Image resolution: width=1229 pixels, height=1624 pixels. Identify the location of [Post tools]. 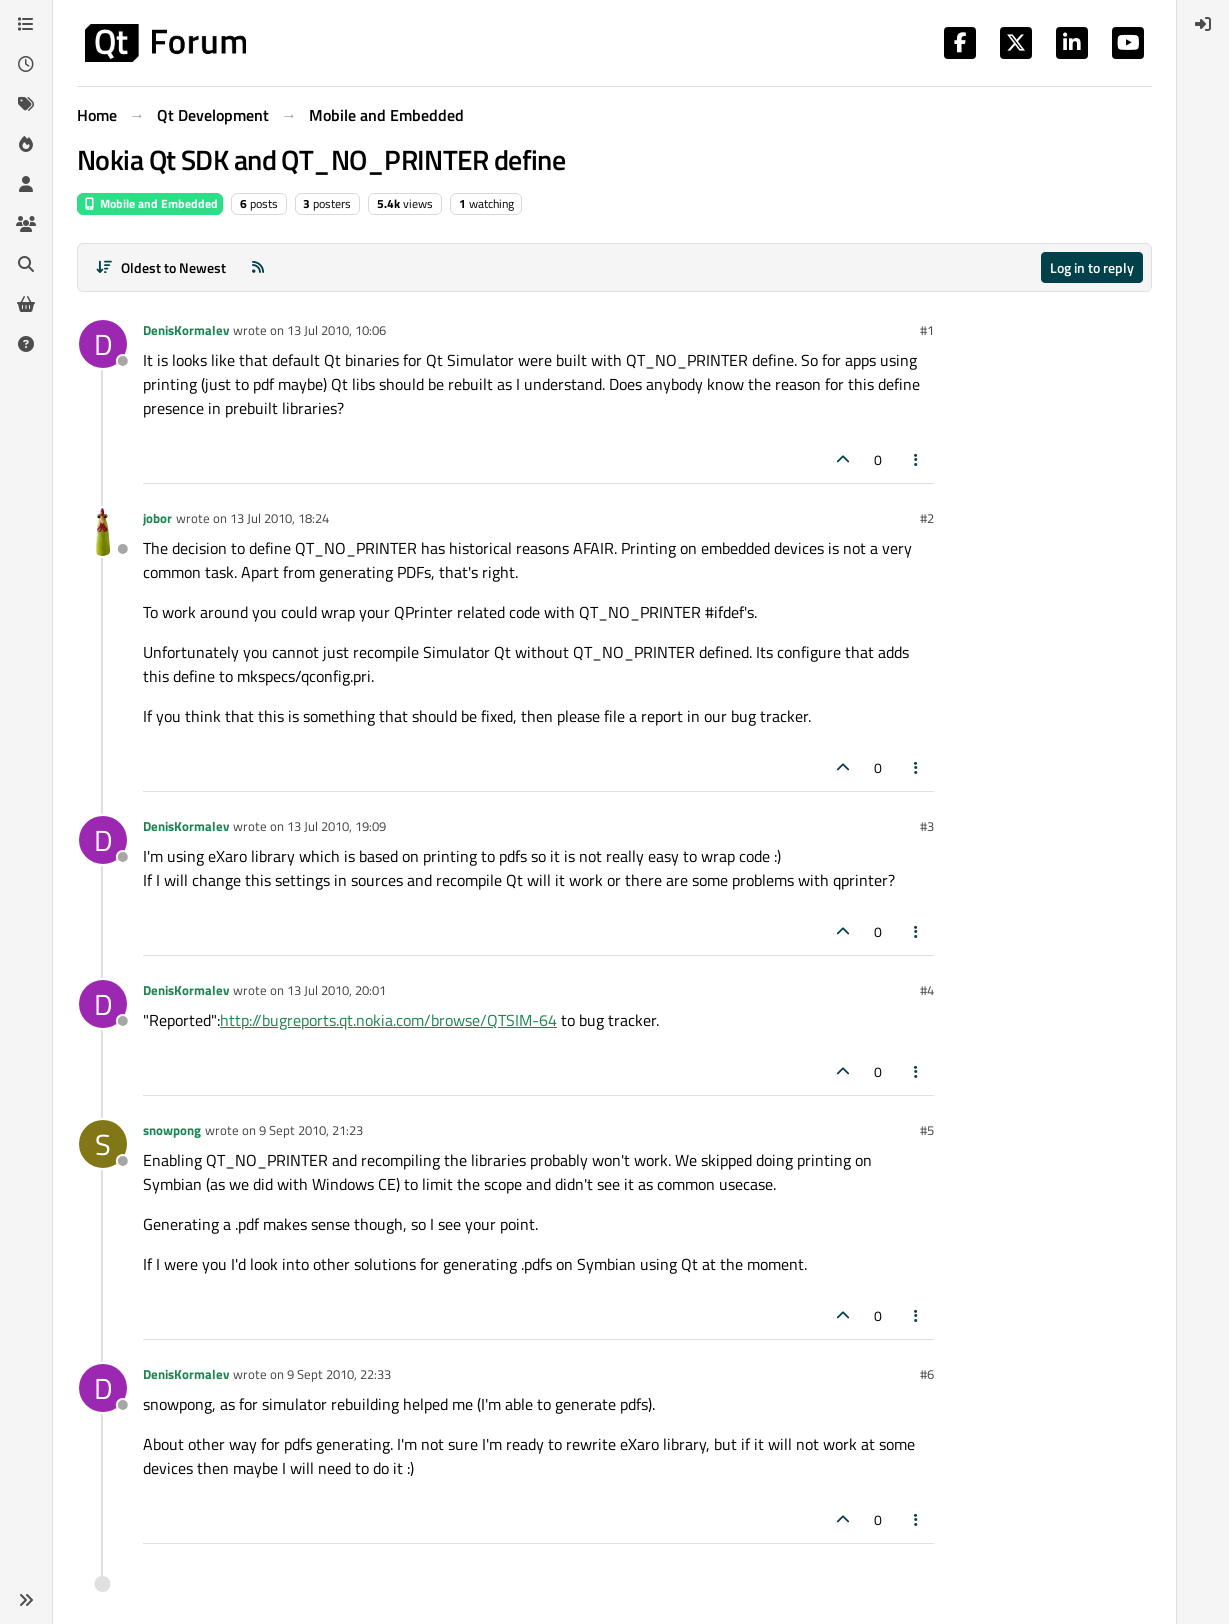
(917, 459).